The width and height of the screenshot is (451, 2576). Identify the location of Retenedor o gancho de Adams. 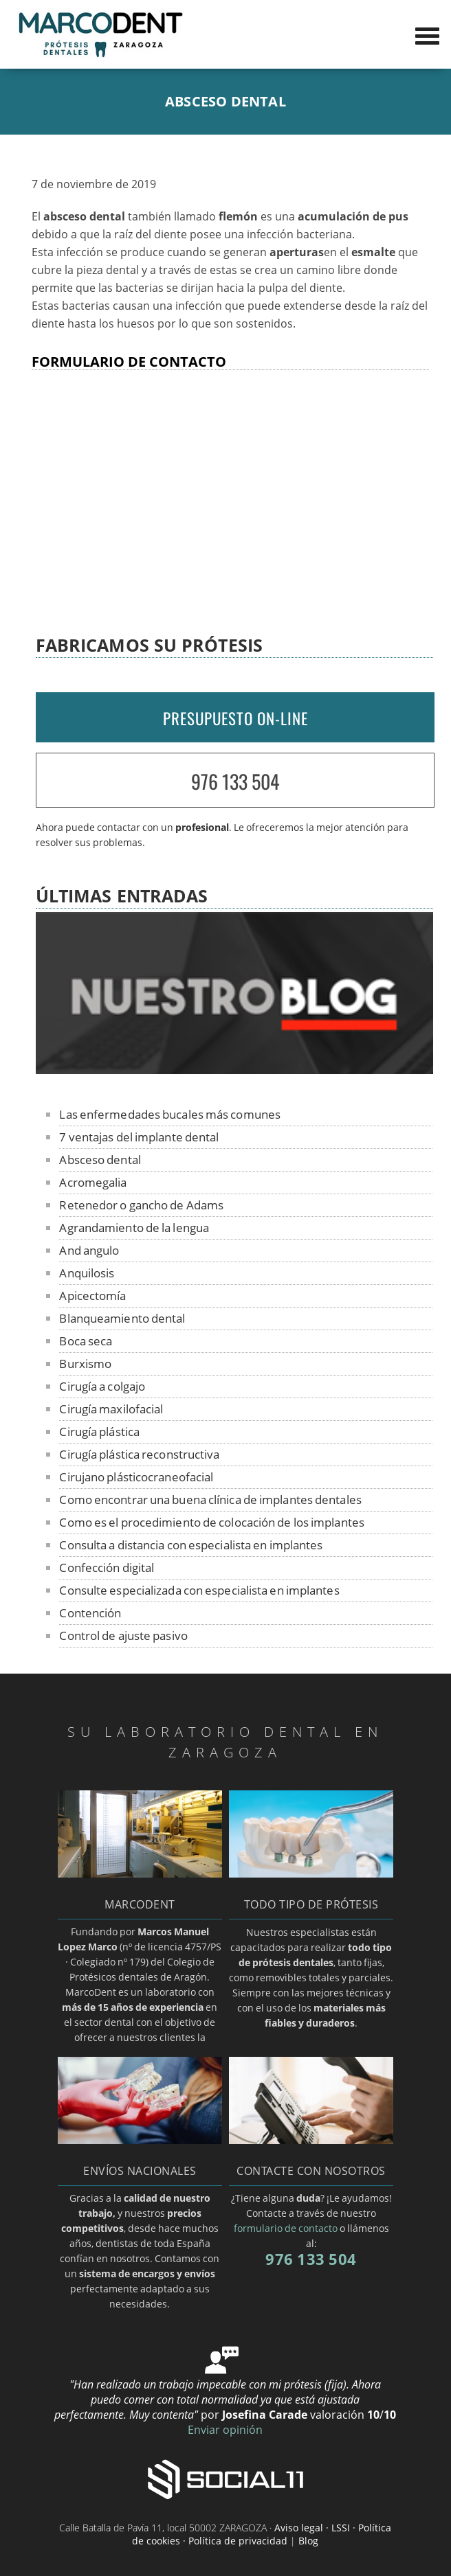
(141, 1205).